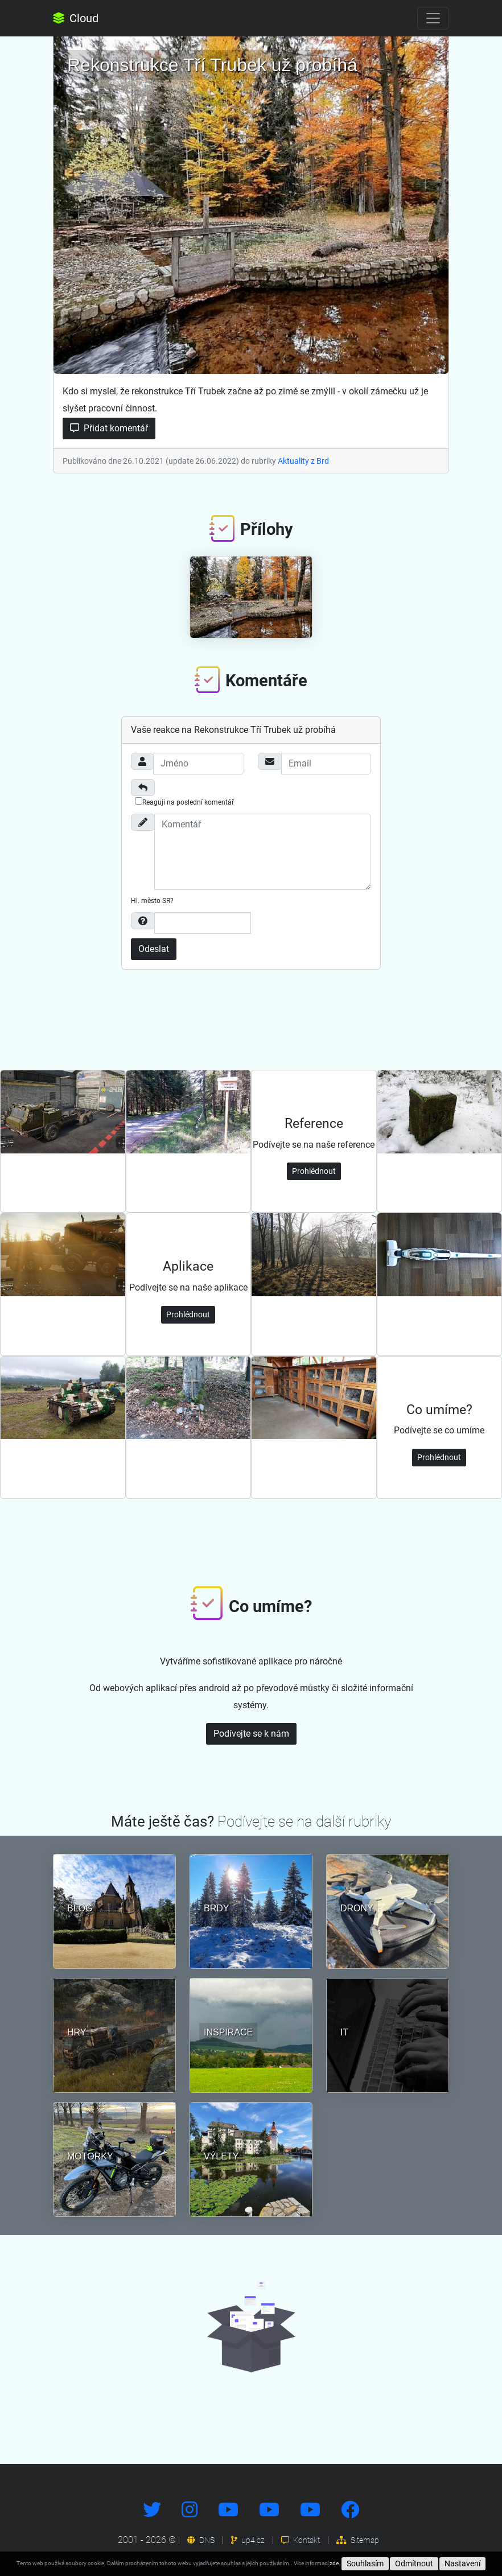 The width and height of the screenshot is (502, 2576). What do you see at coordinates (303, 460) in the screenshot?
I see `Aktuality z Brd` at bounding box center [303, 460].